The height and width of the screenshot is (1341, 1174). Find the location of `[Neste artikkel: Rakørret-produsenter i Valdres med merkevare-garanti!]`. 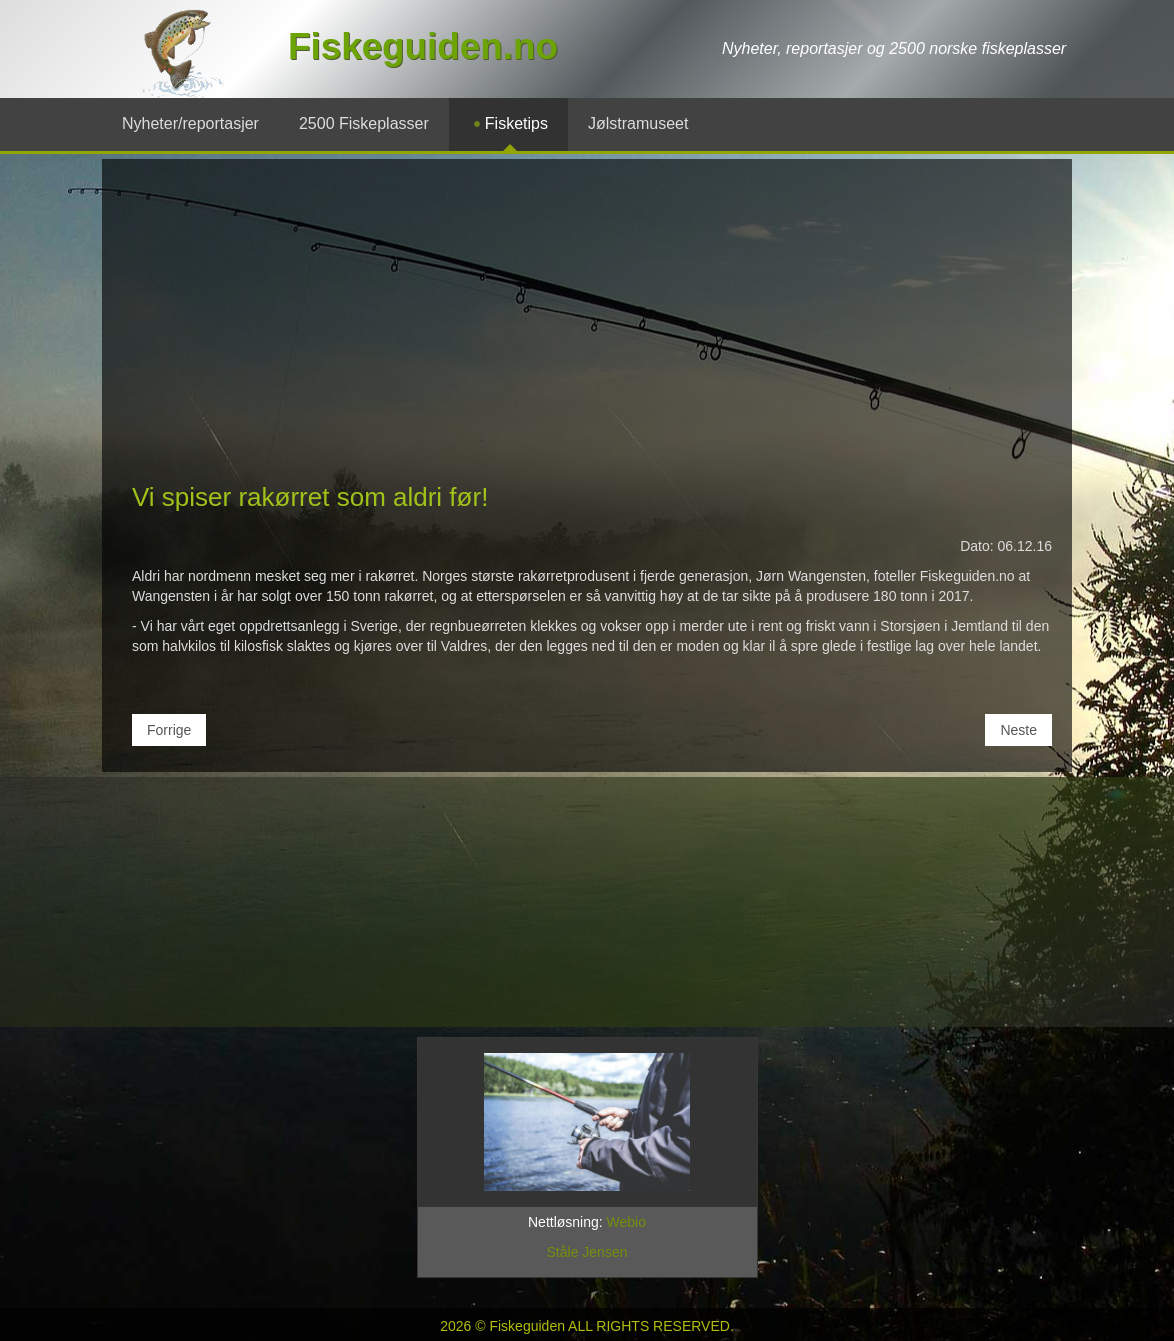

[Neste artikkel: Rakørret-produsenter i Valdres med merkevare-garanti!] is located at coordinates (1018, 730).